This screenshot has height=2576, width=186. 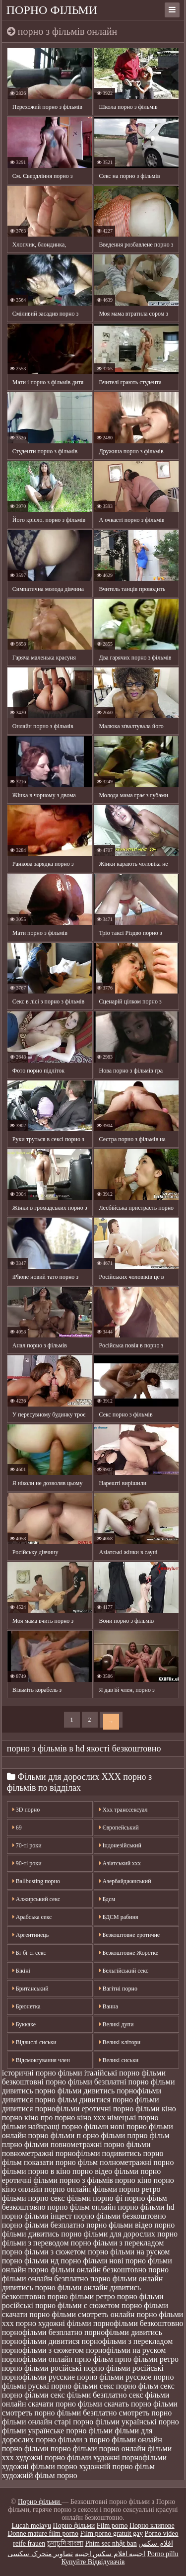 I want to click on художні порнофільми, so click(x=130, y=2457).